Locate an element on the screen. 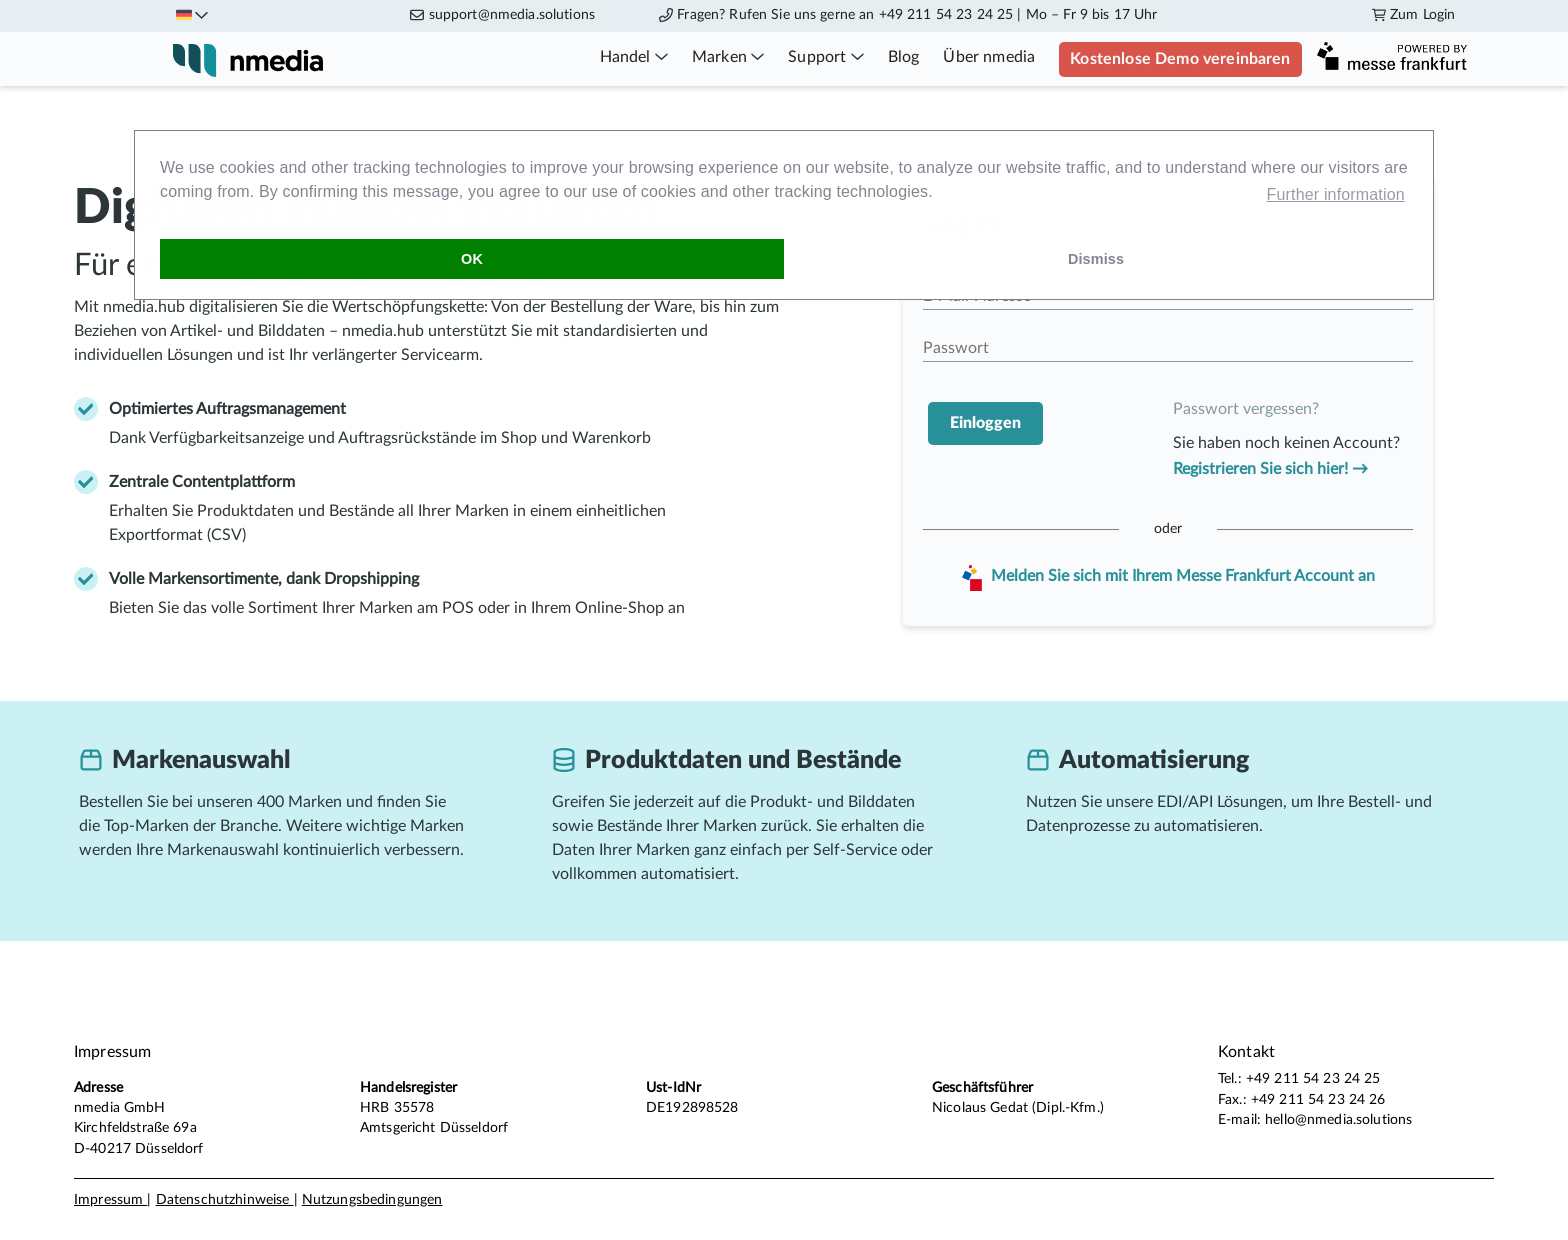 Image resolution: width=1568 pixels, height=1240 pixels. Impressum is located at coordinates (110, 1200).